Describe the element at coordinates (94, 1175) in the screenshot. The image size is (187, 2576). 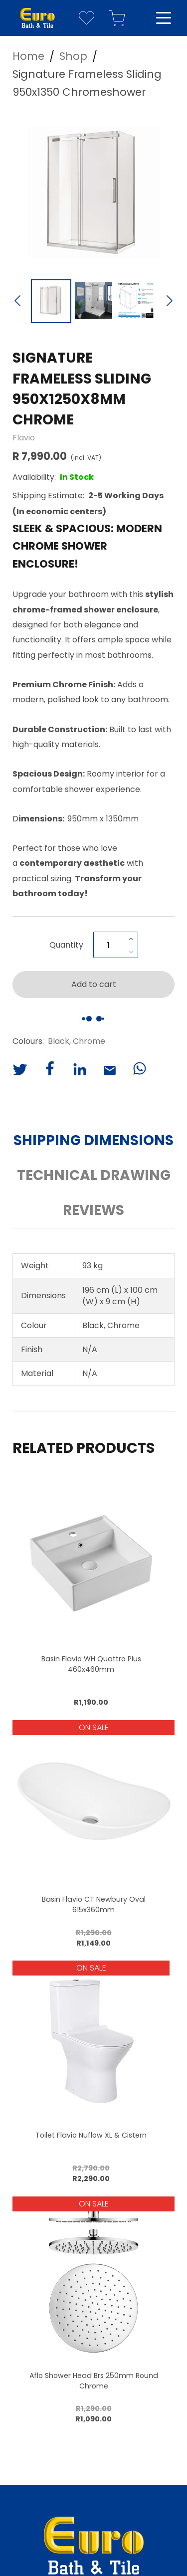
I see `Technical Drawing [button]` at that location.